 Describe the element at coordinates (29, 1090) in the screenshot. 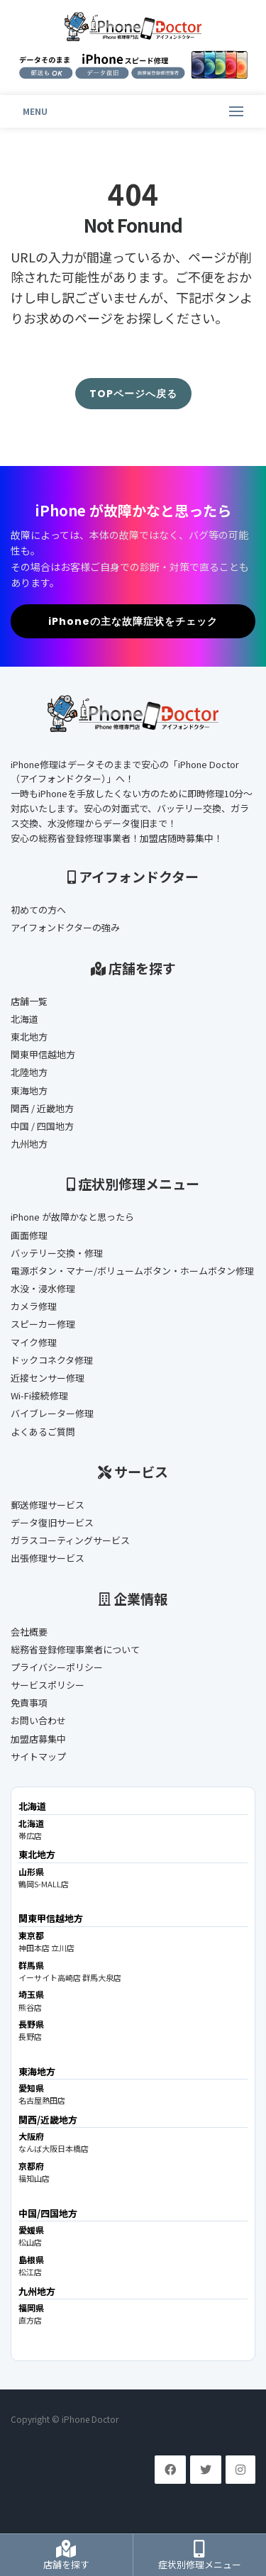

I see `東海地方` at that location.